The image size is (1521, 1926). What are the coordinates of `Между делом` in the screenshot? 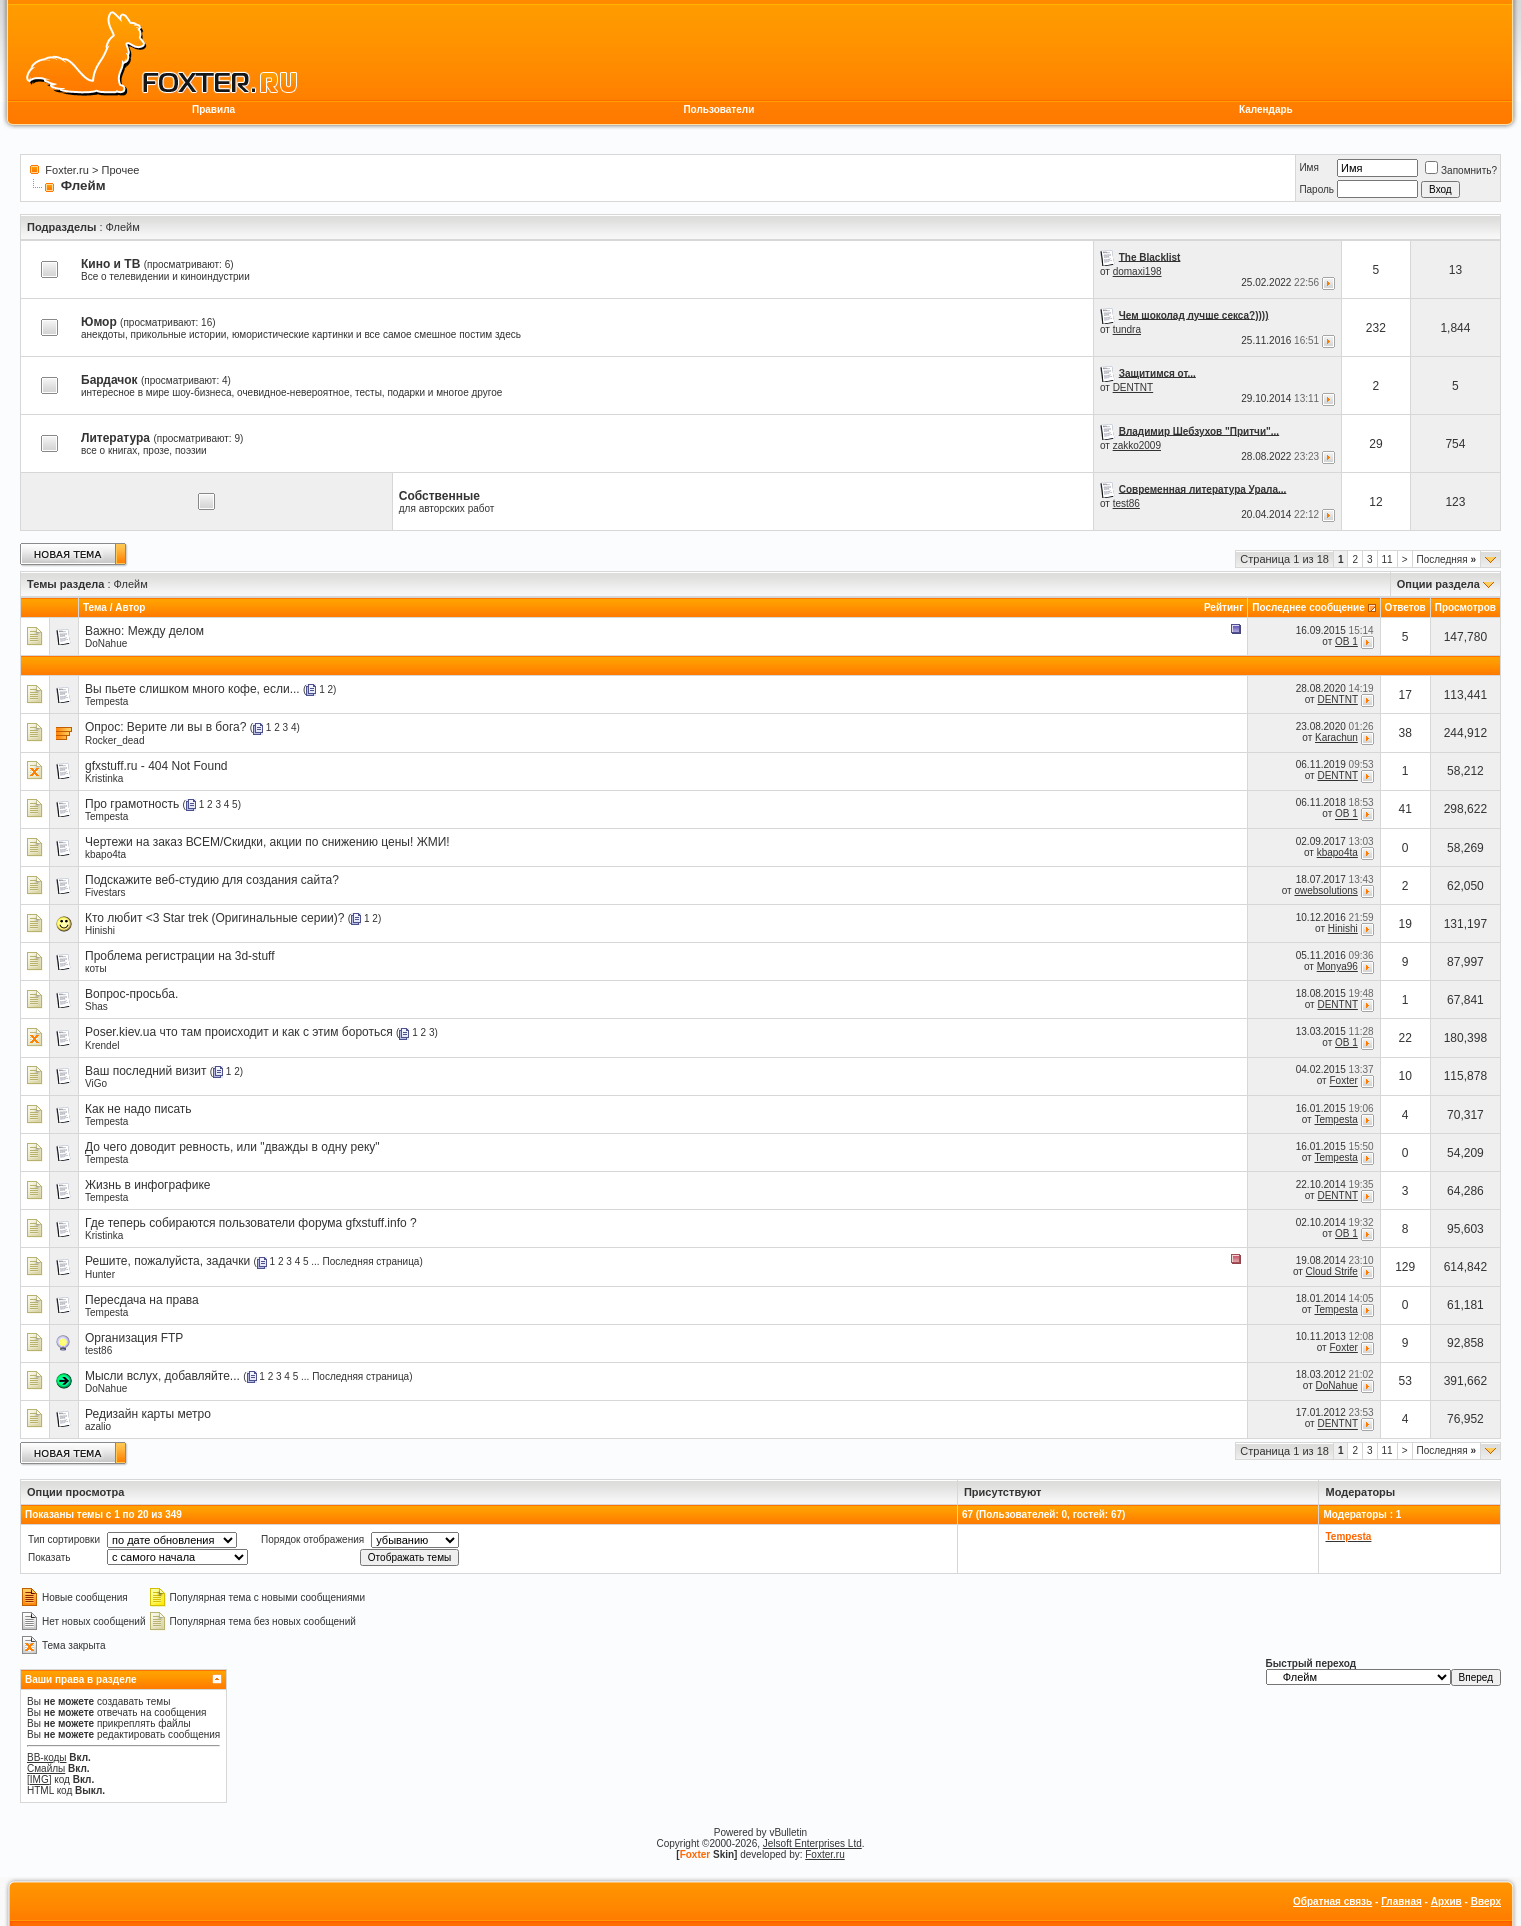 It's located at (166, 631).